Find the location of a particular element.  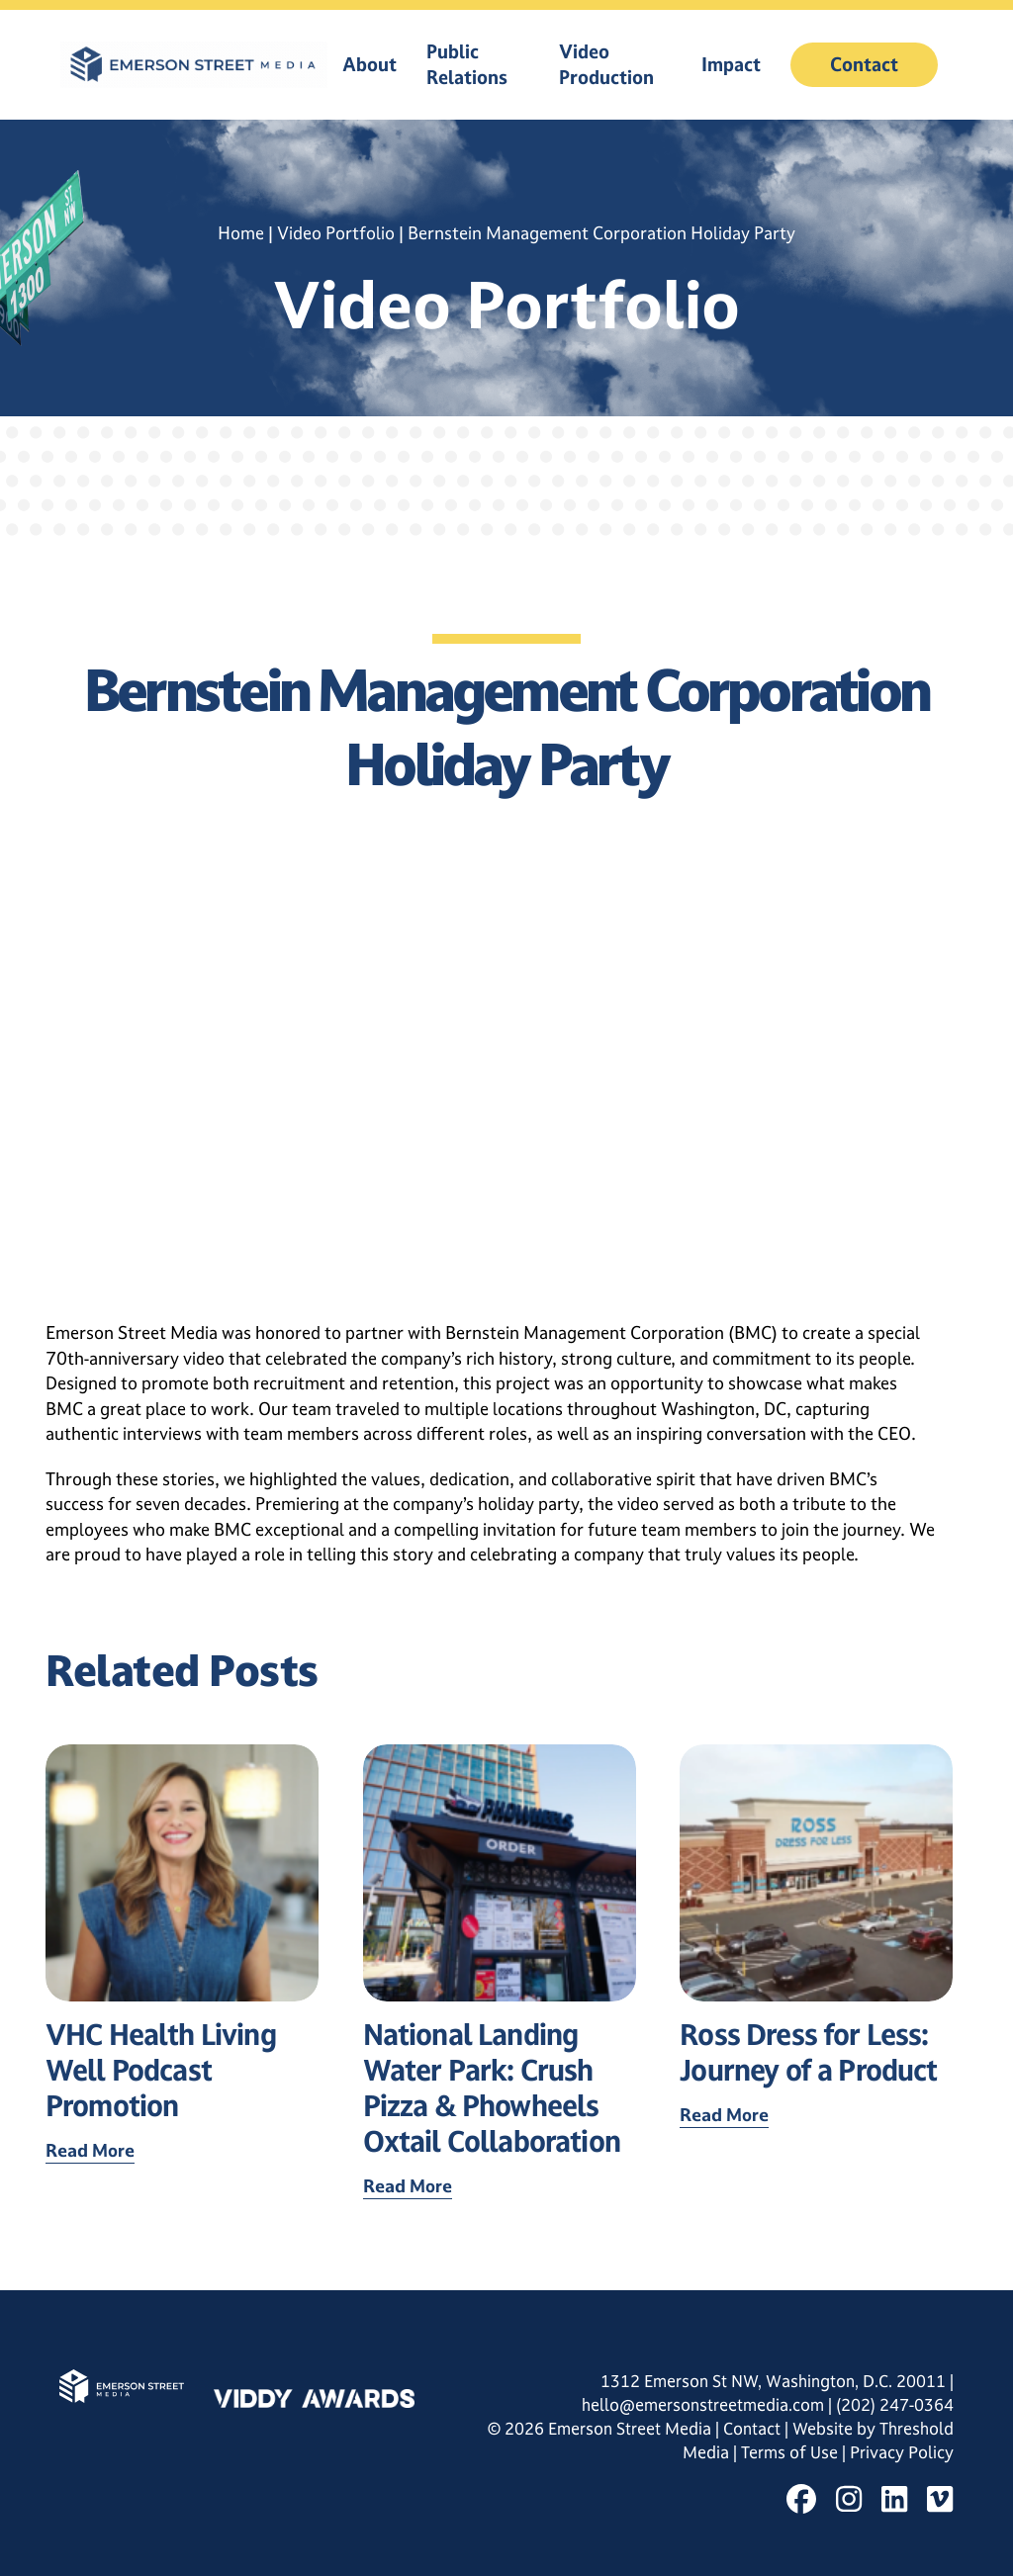

Video Portfolio is located at coordinates (336, 233).